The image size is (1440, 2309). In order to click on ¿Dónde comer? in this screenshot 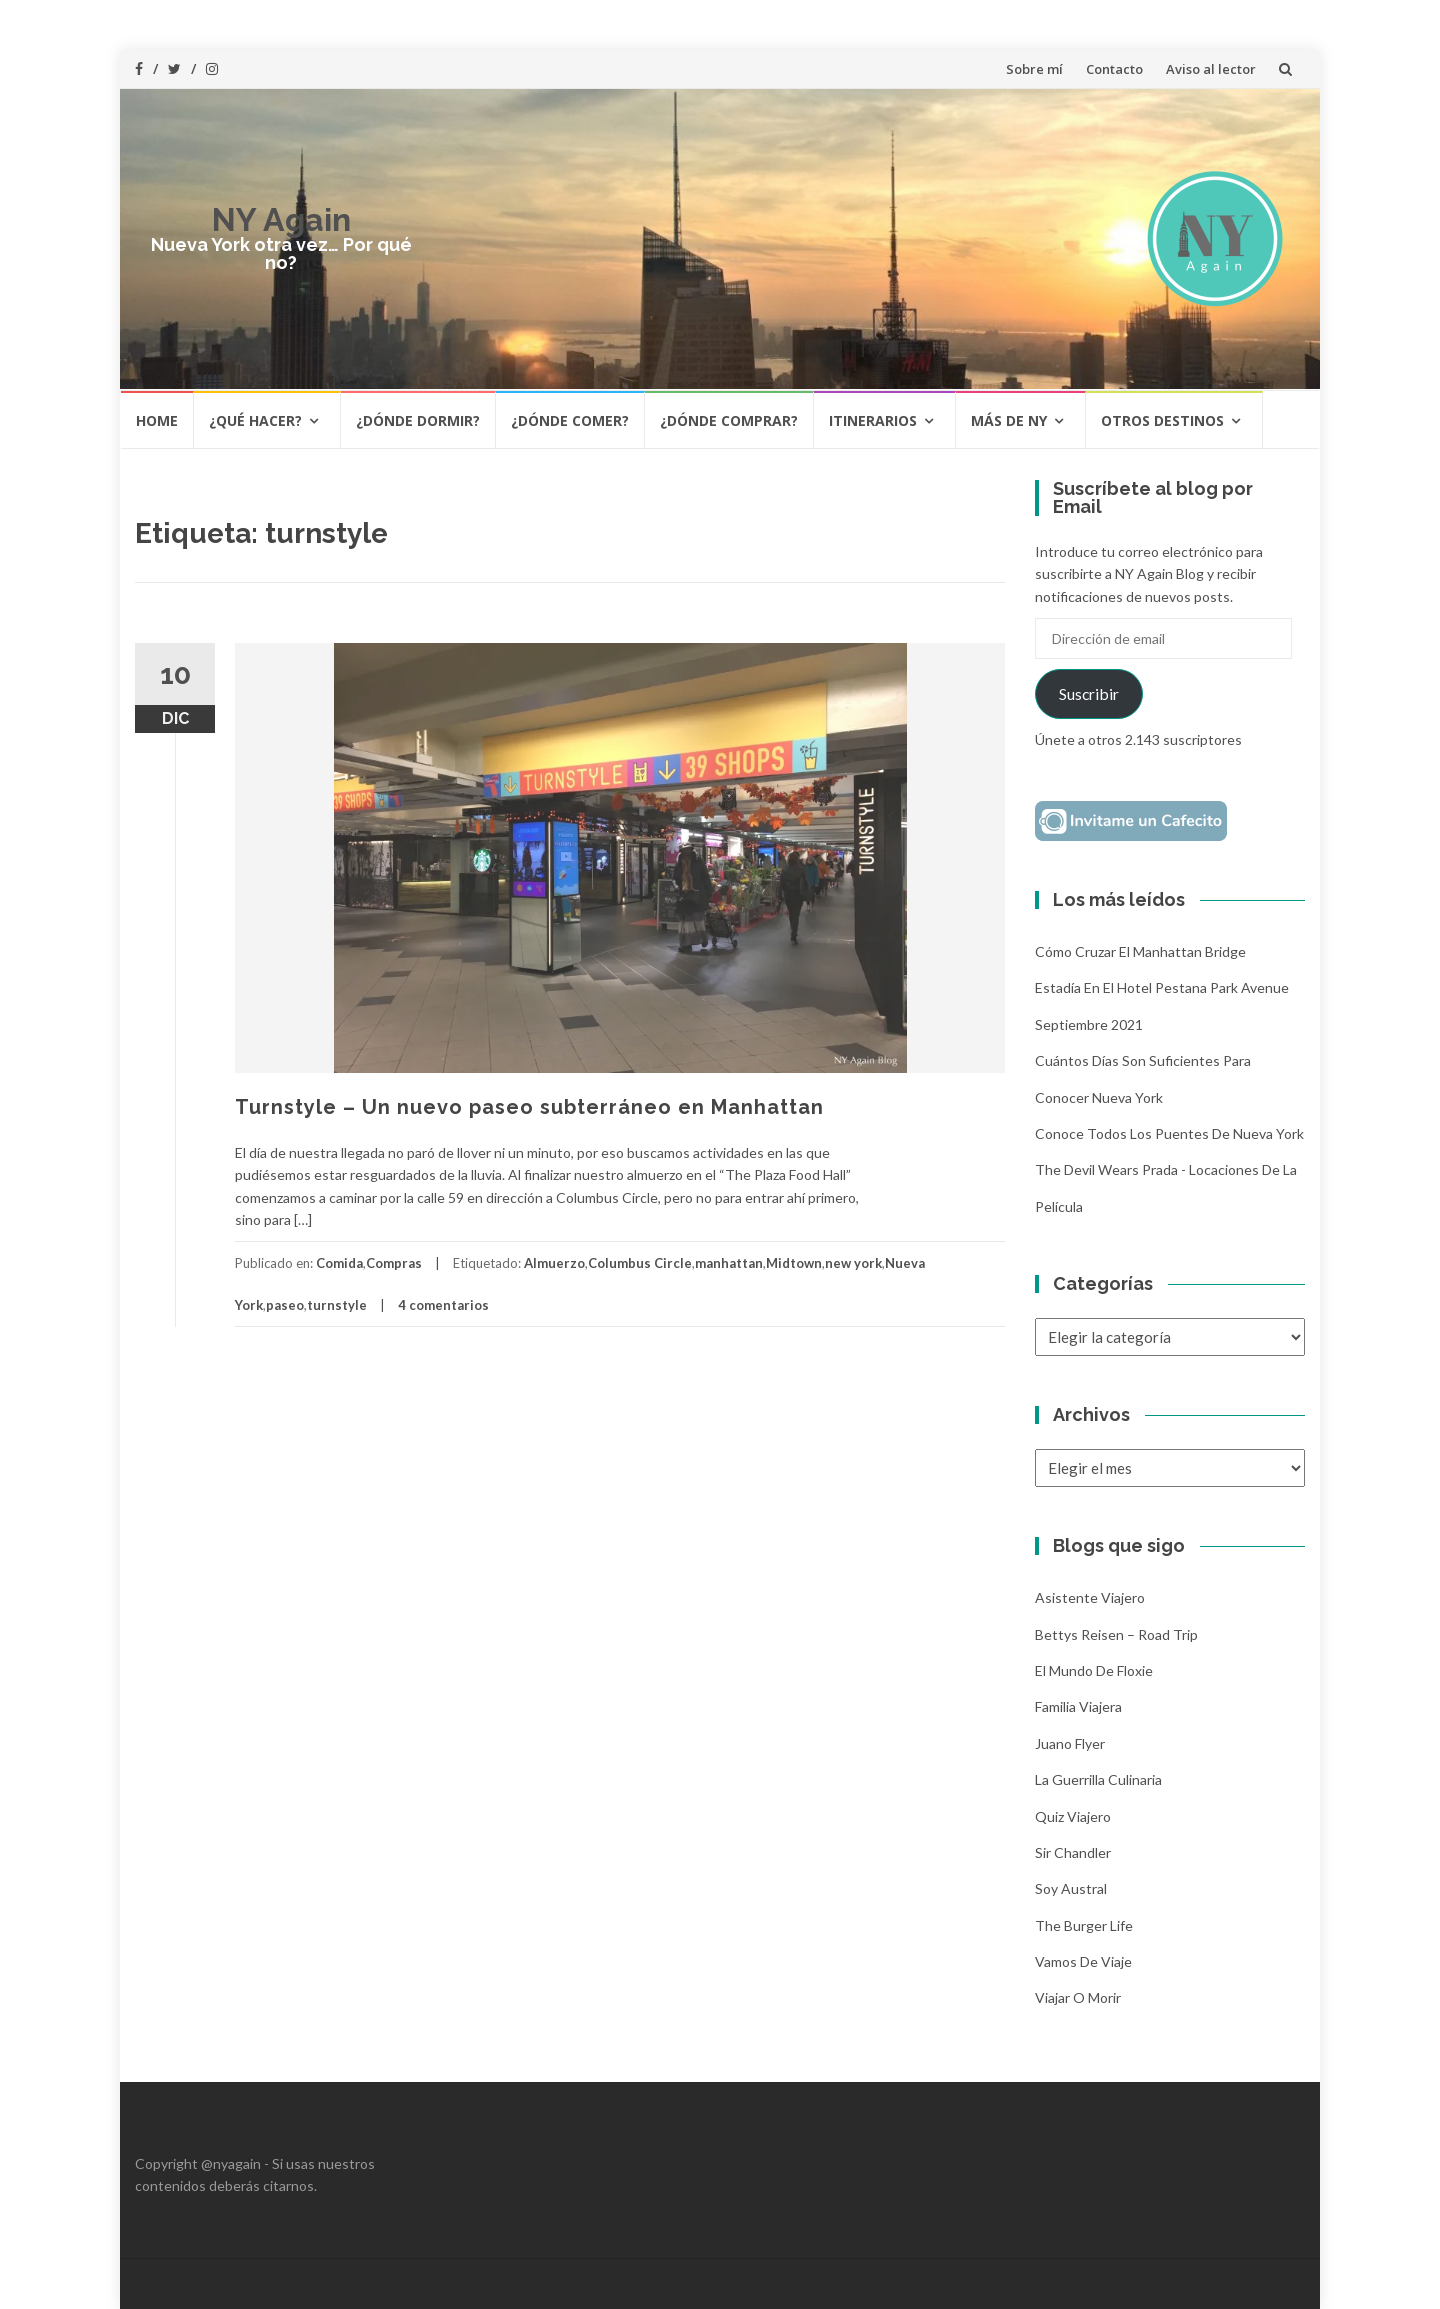, I will do `click(570, 420)`.